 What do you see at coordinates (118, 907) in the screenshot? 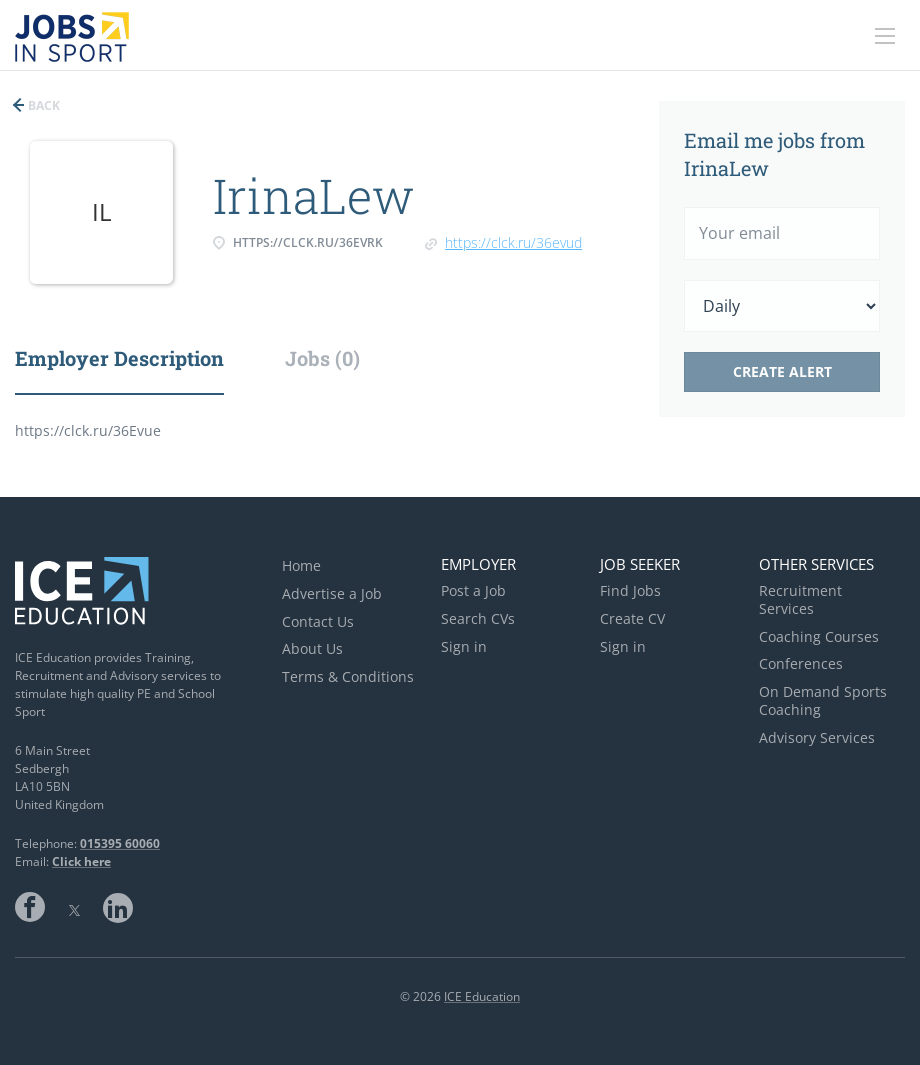
I see `LinkedIn` at bounding box center [118, 907].